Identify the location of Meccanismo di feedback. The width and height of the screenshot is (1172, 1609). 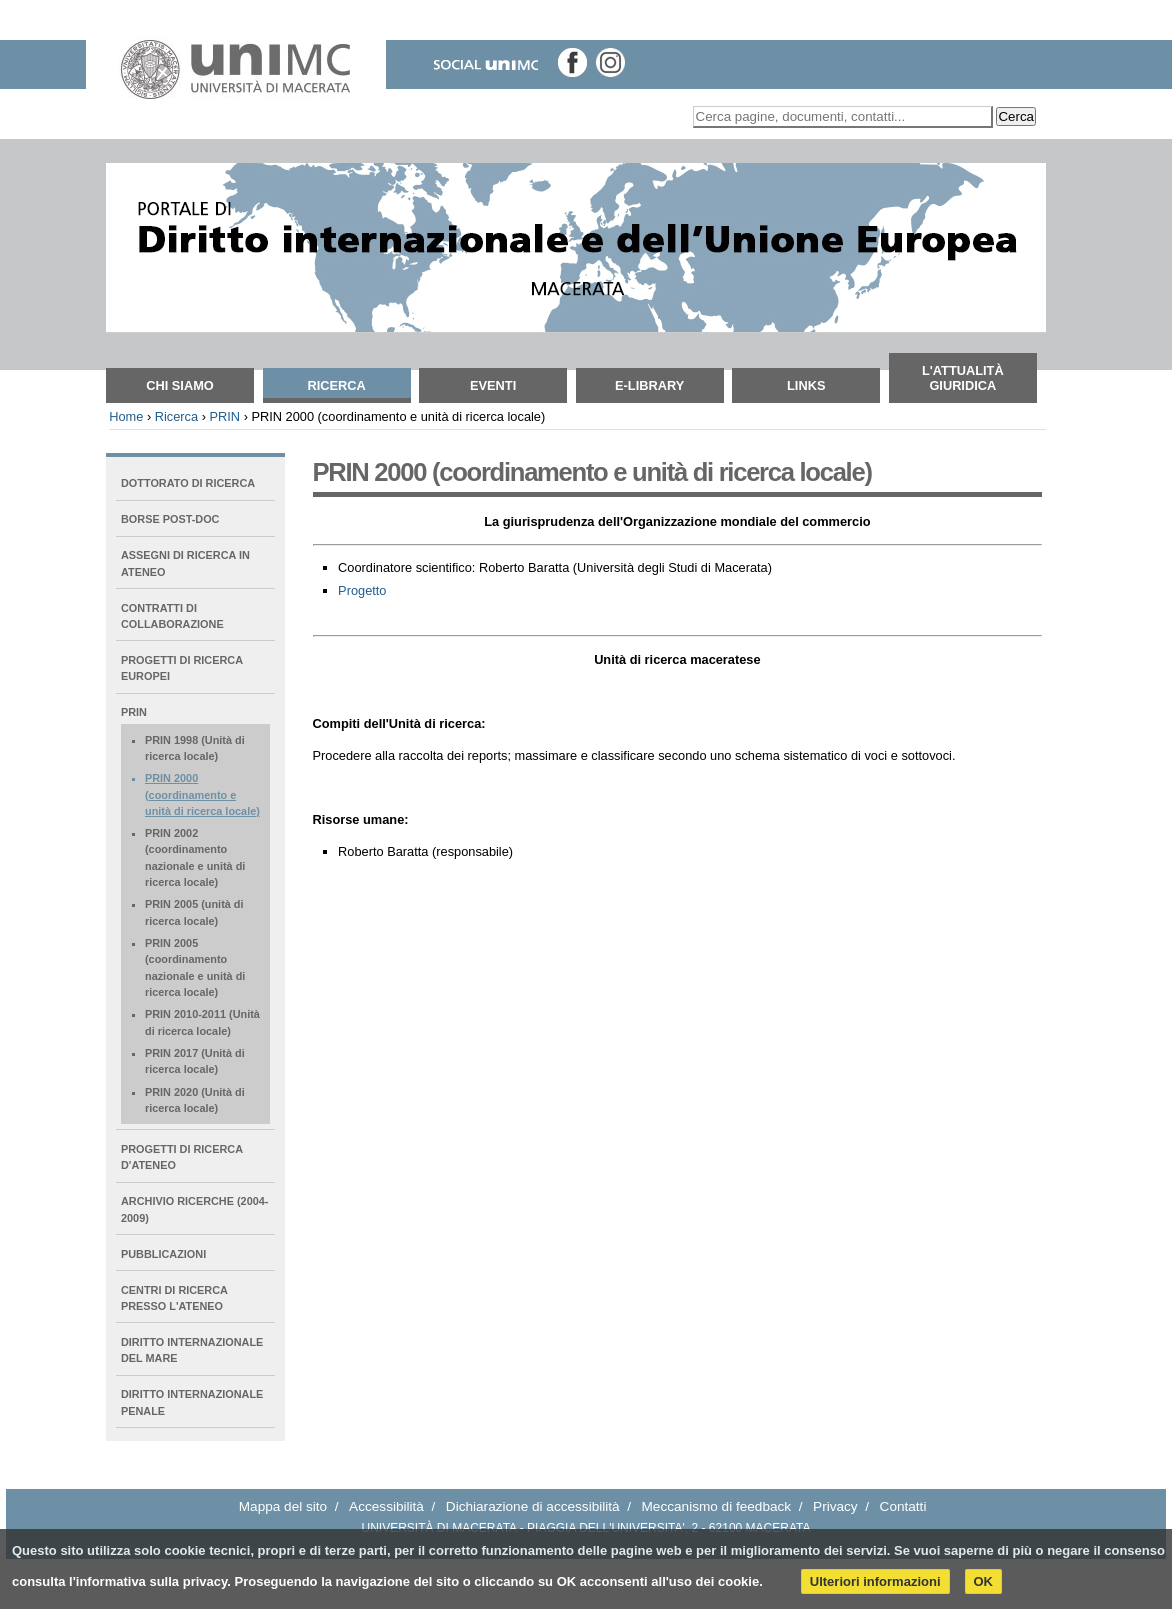
(717, 1506).